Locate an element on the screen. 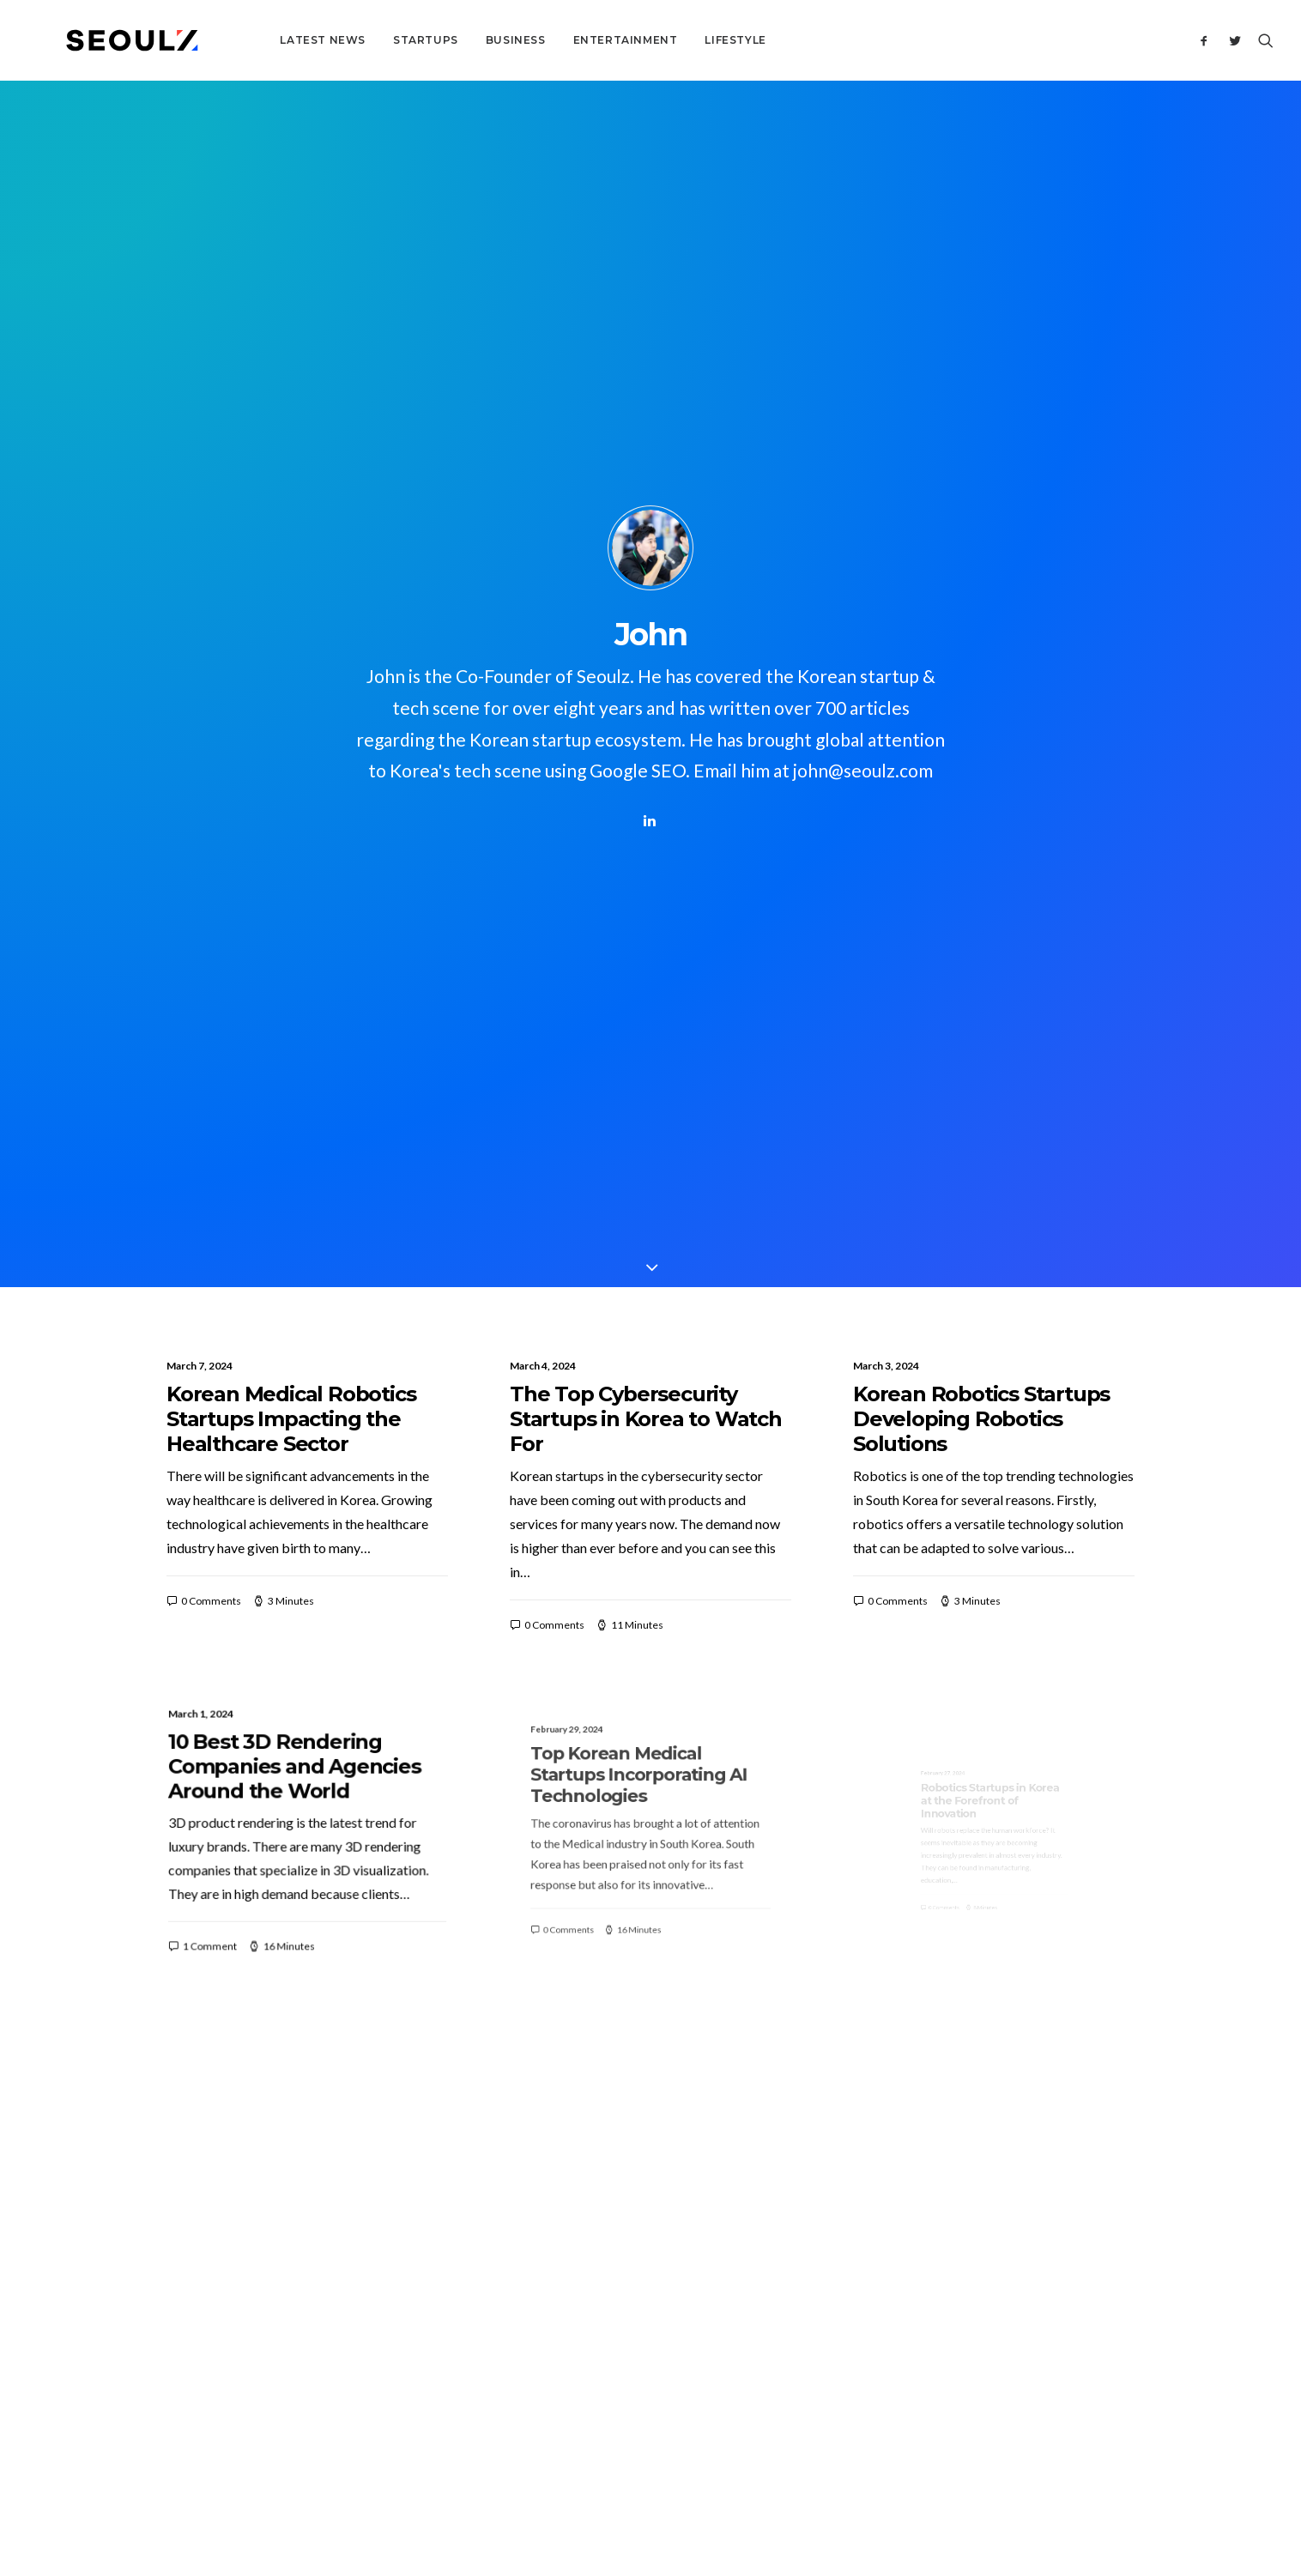 The width and height of the screenshot is (1301, 2576). Lifestyle is located at coordinates (677, 39).